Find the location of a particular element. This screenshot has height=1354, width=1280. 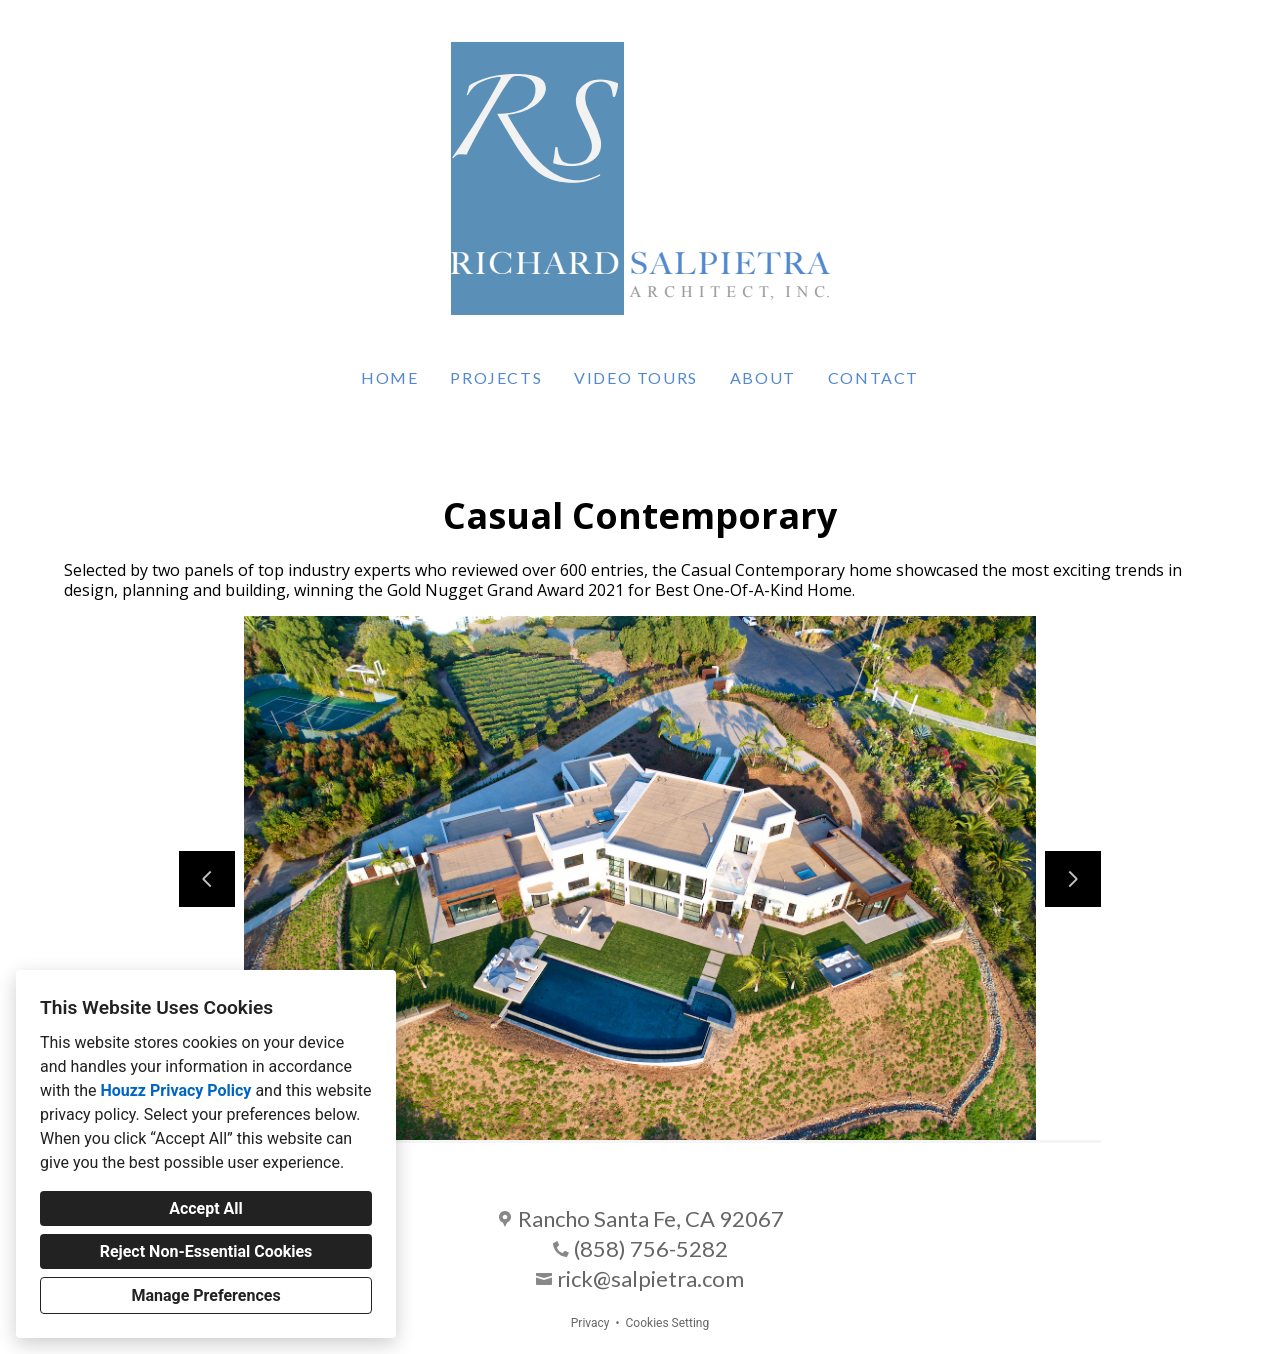

Privacy is located at coordinates (590, 1323).